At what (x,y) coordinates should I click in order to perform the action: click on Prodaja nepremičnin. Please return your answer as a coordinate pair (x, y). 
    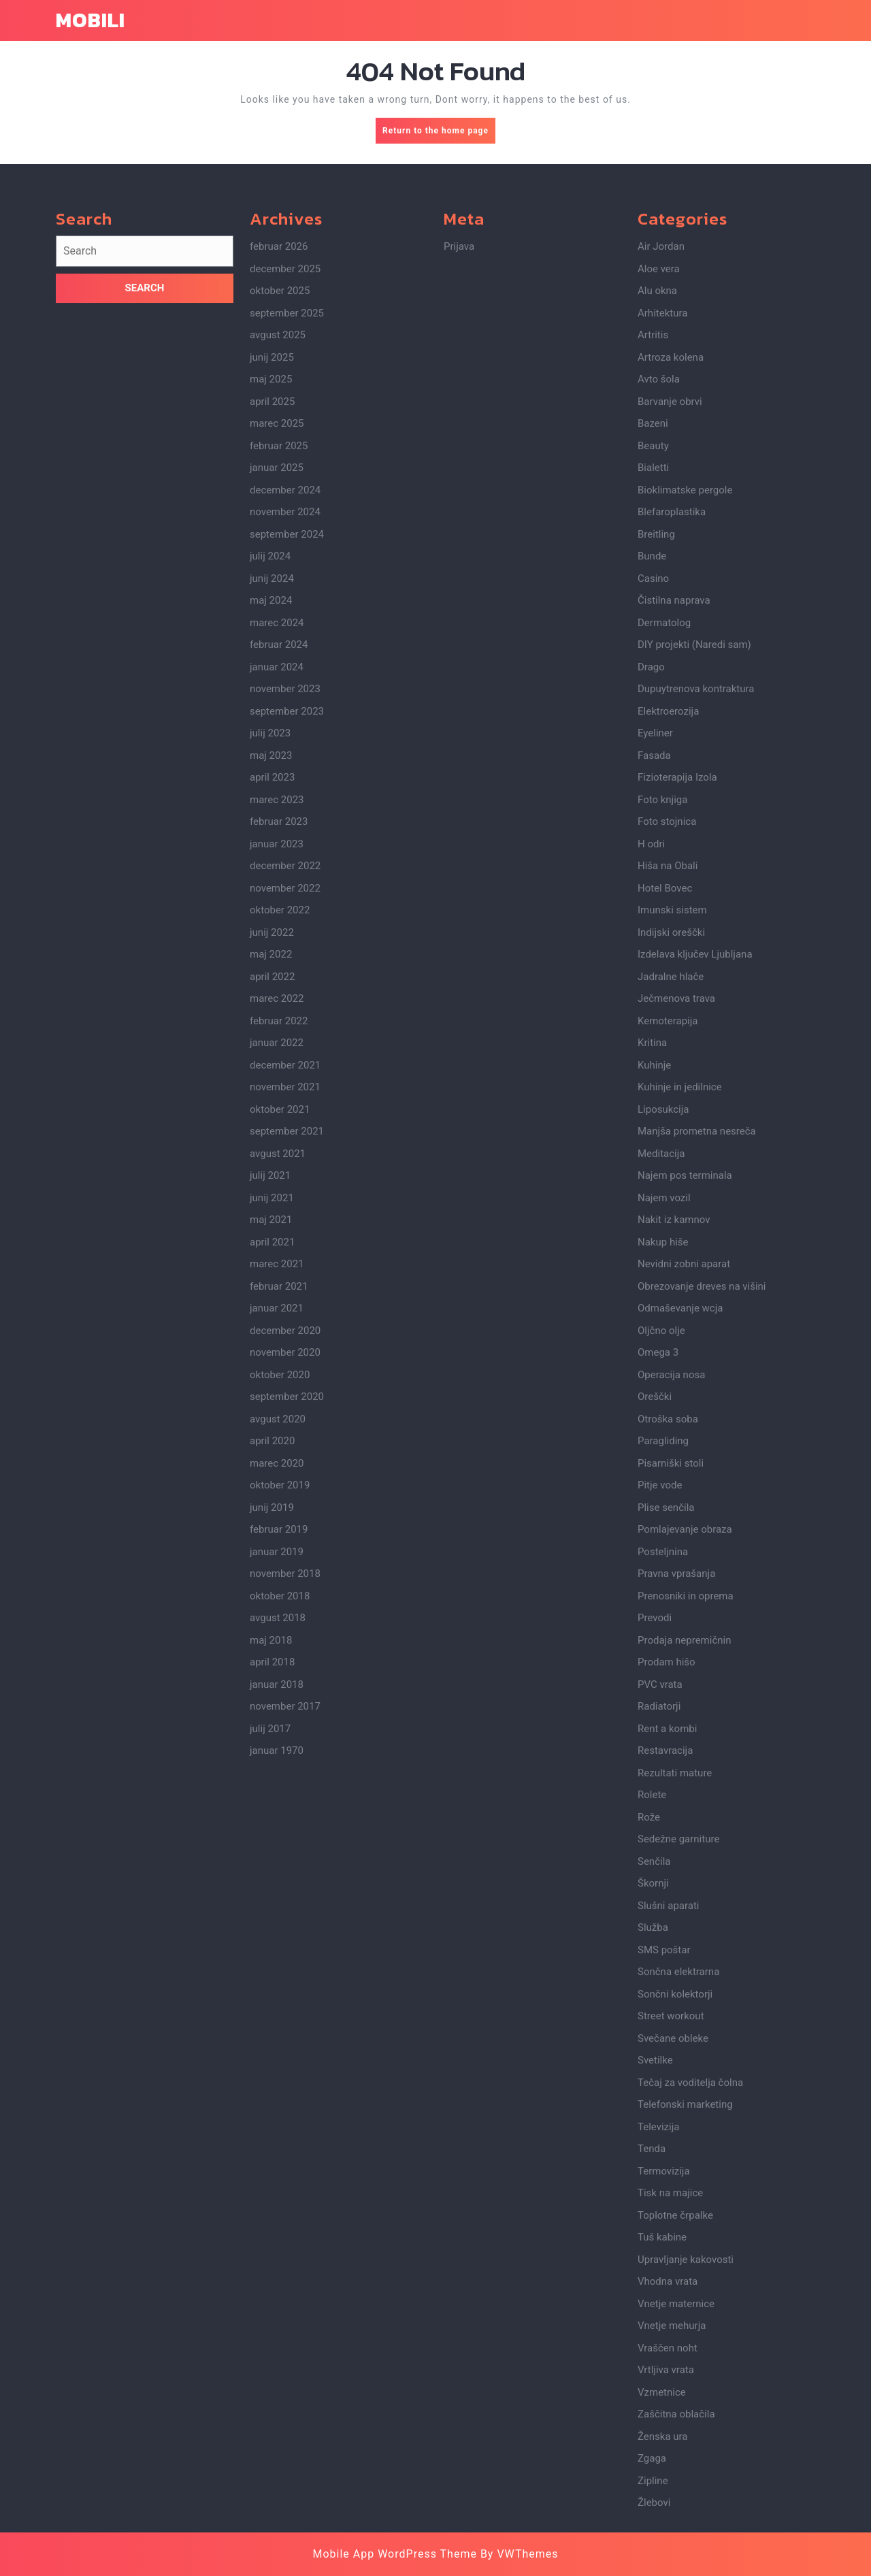
    Looking at the image, I should click on (684, 1857).